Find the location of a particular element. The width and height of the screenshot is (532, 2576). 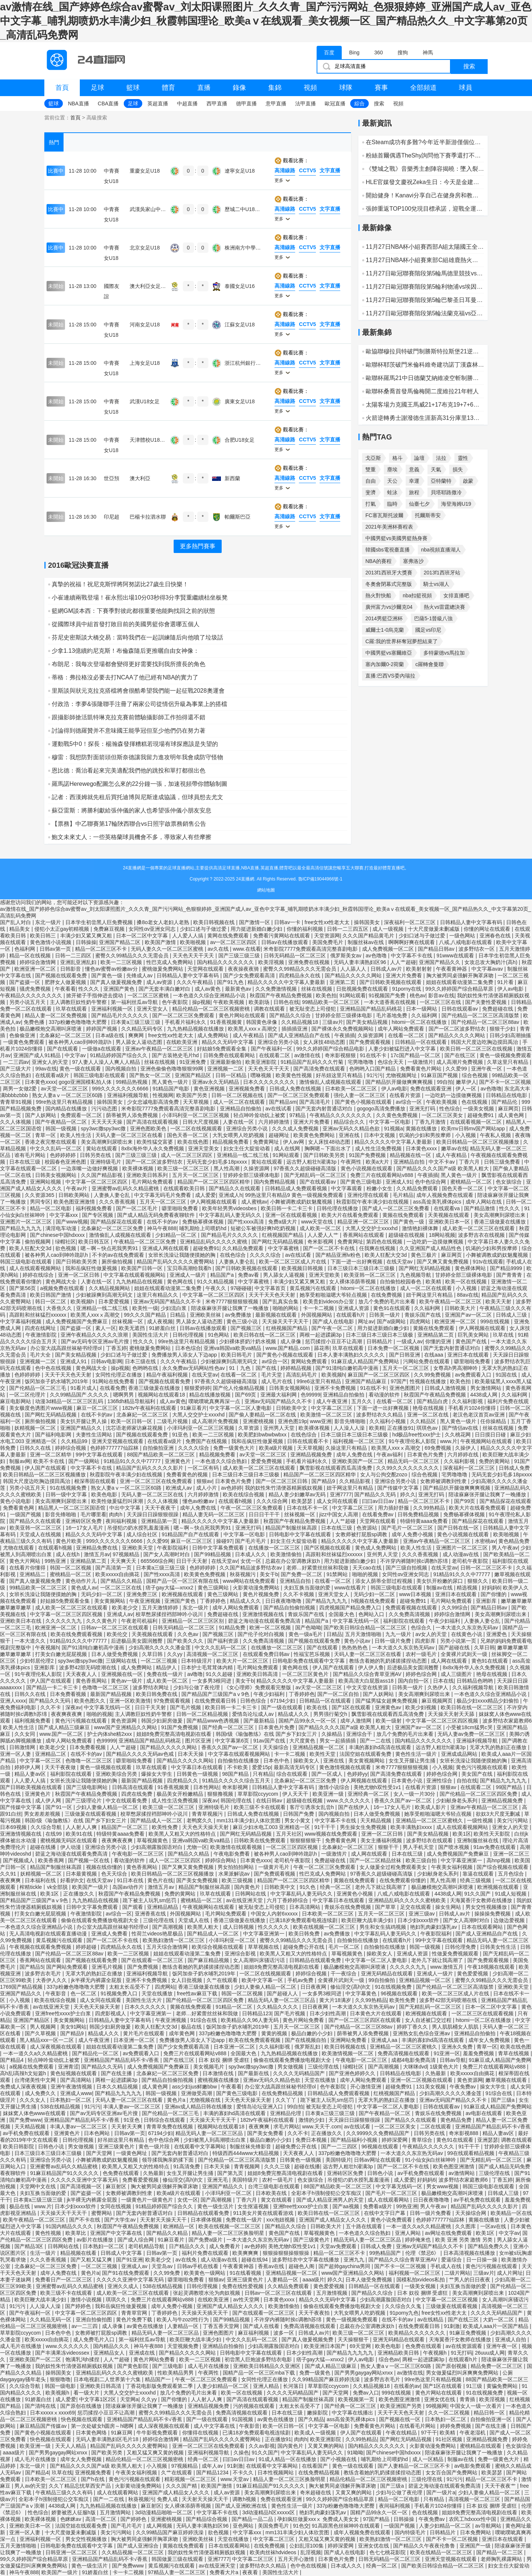

久操这里只有精品 is located at coordinates (346, 1448).